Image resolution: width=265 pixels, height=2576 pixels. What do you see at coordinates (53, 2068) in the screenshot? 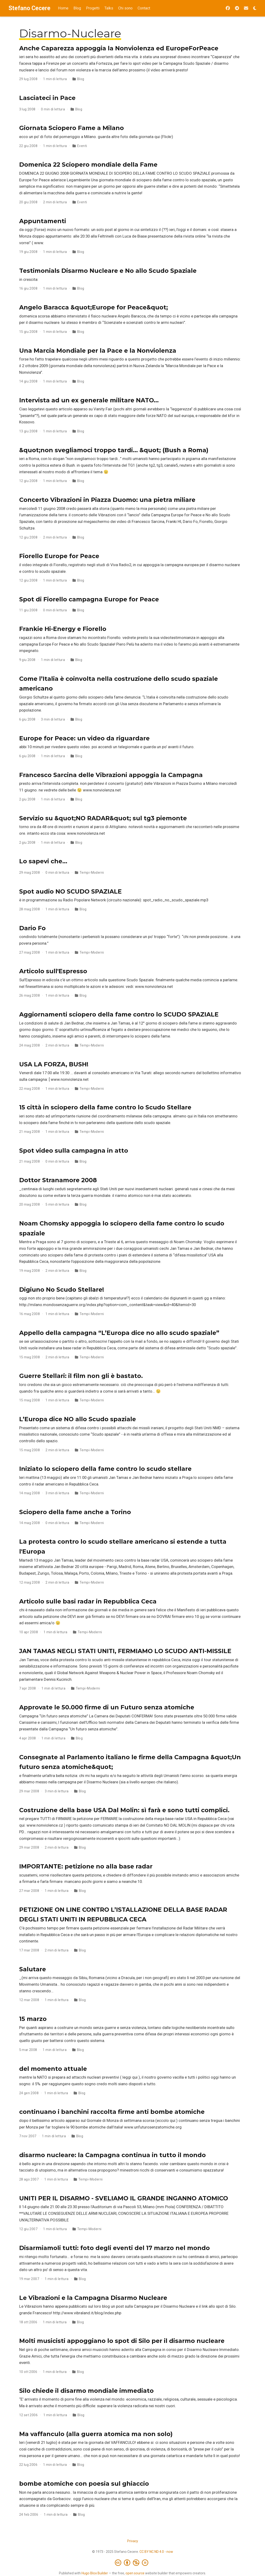
I see `del momento attuale` at bounding box center [53, 2068].